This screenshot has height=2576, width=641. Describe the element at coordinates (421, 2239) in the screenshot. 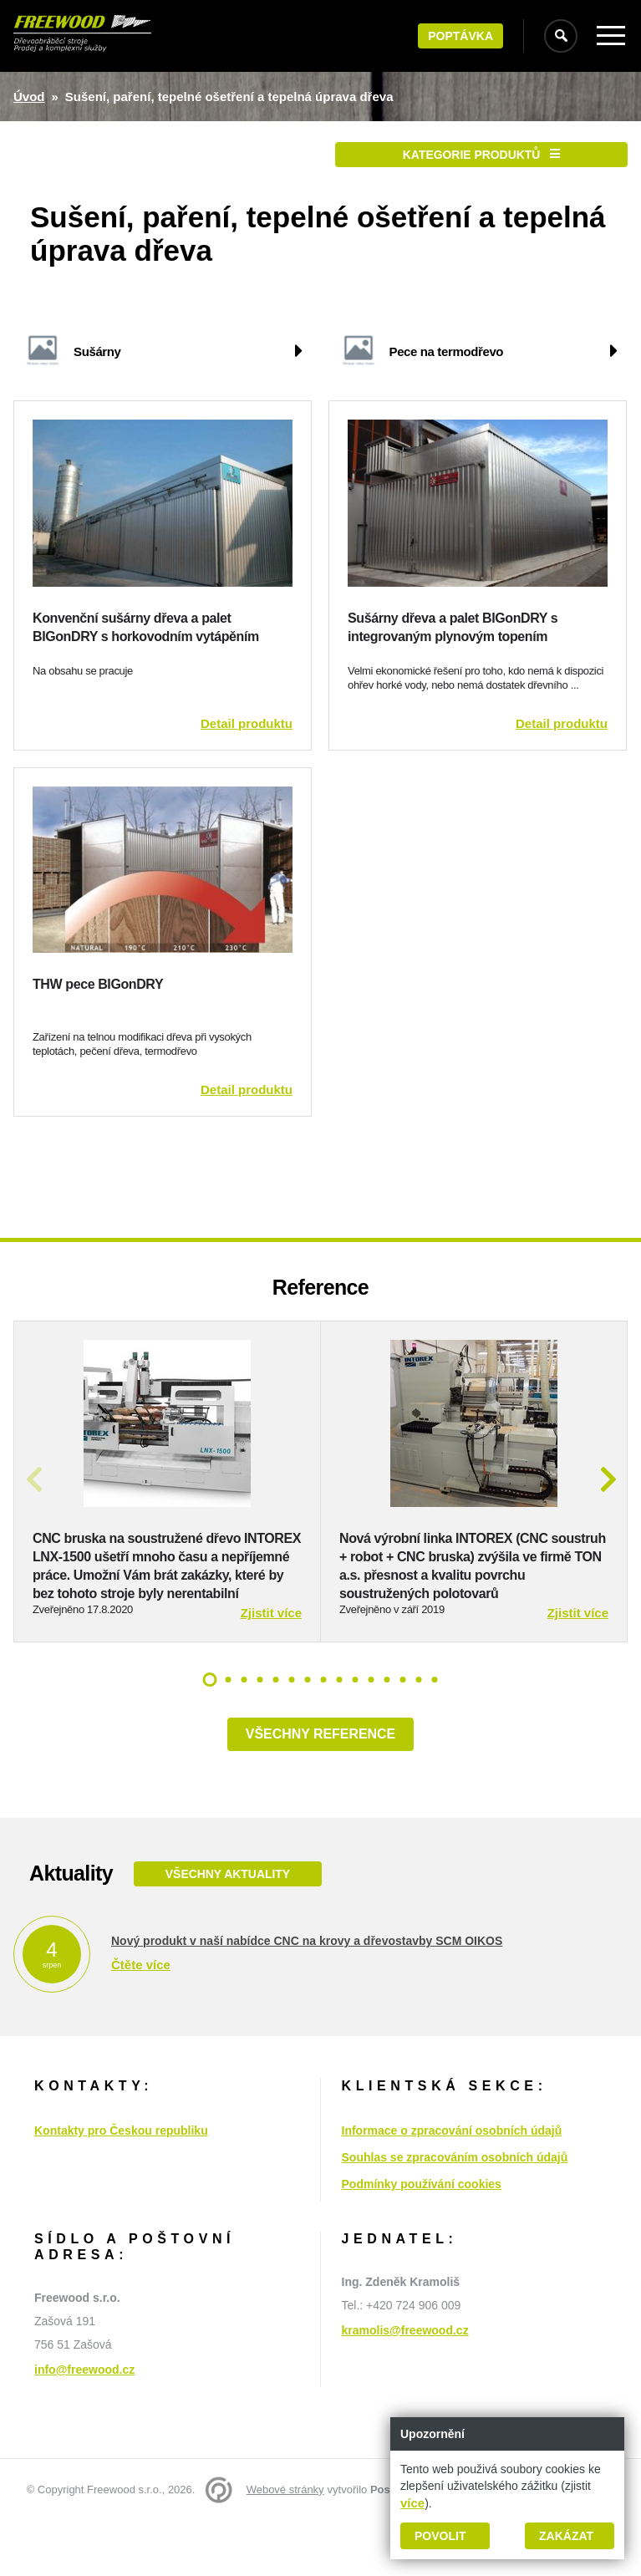

I see `Podmínky používání cookies` at that location.